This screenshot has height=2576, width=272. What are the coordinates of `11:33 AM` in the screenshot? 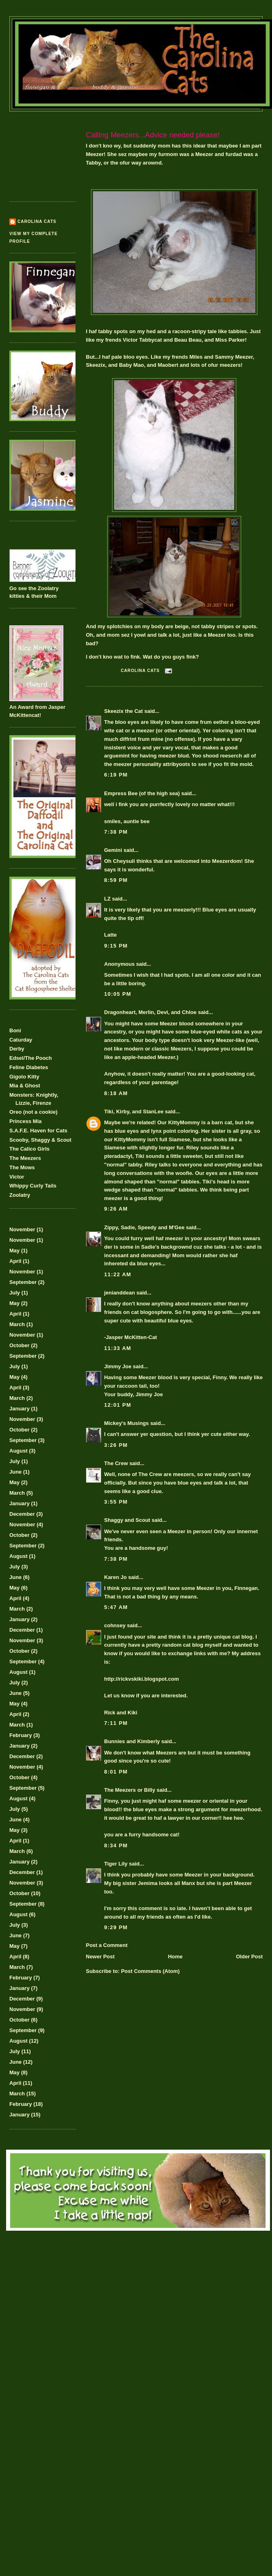 It's located at (118, 1348).